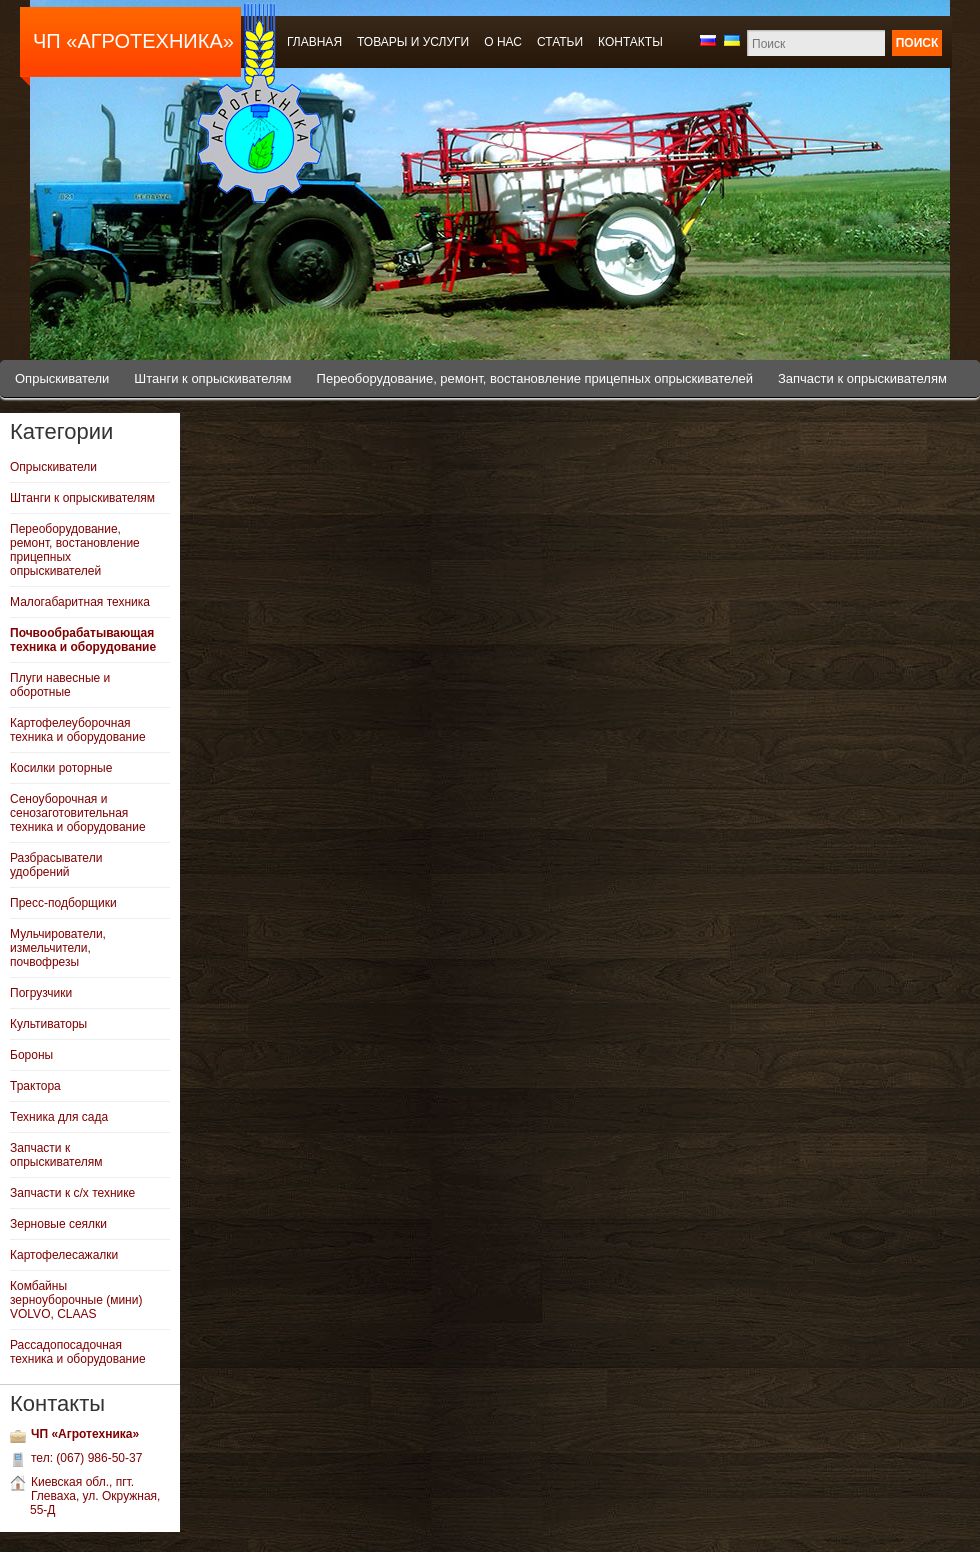 The image size is (980, 1552). I want to click on Сеноуборочная и сенозаготовительная техника и оборудование, so click(78, 813).